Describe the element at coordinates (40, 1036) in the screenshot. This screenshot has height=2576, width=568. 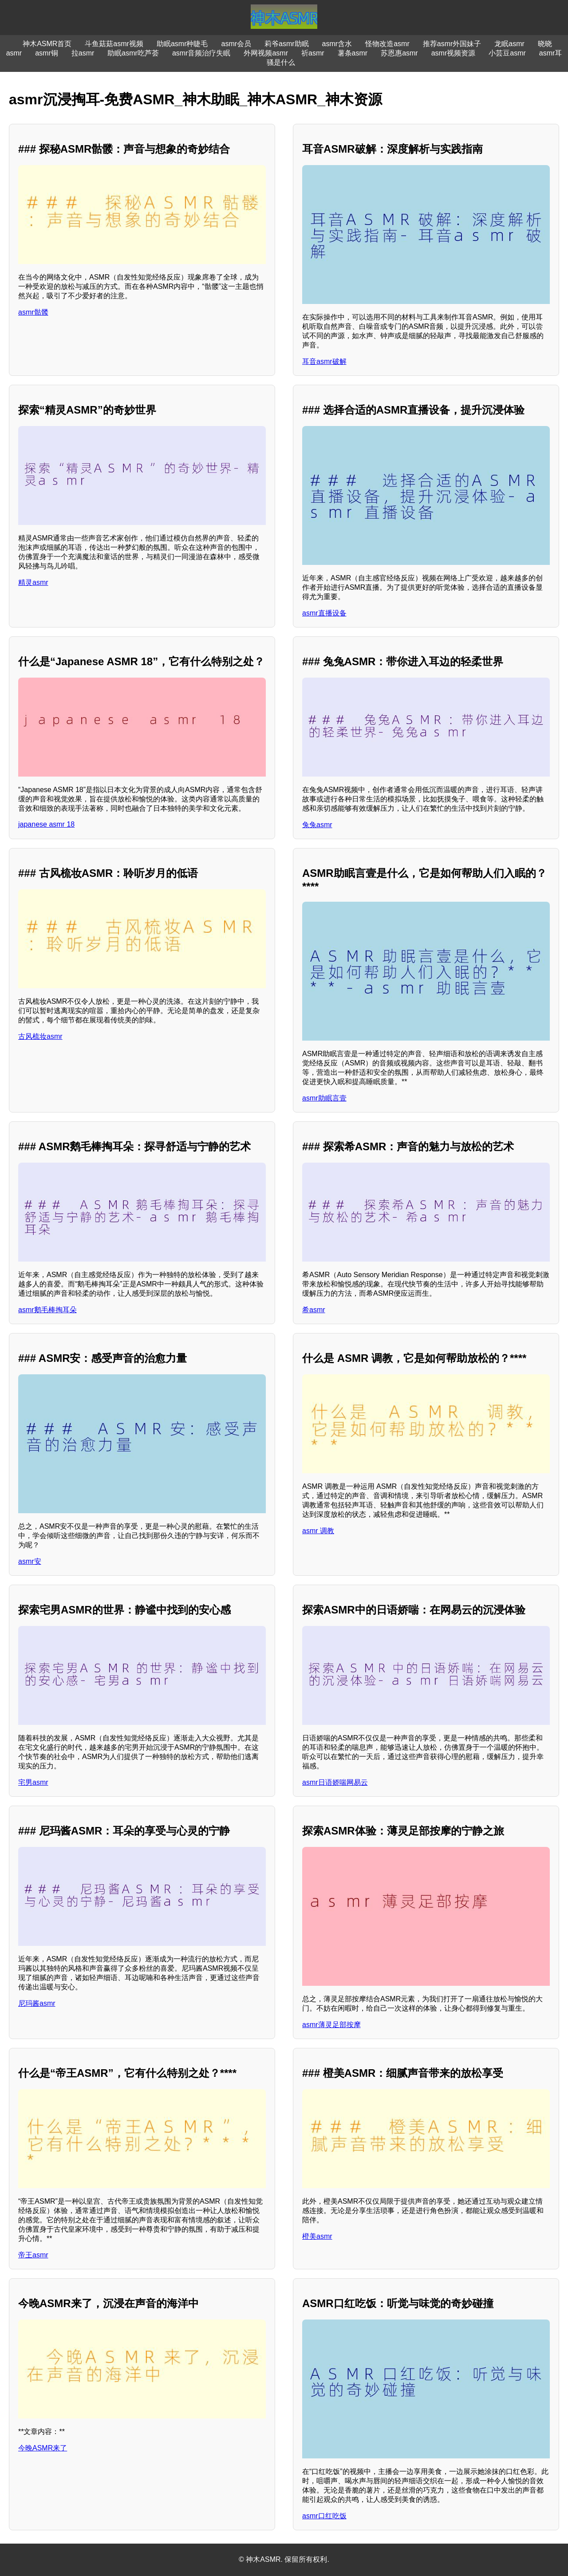
I see `古风梳妆asmr` at that location.